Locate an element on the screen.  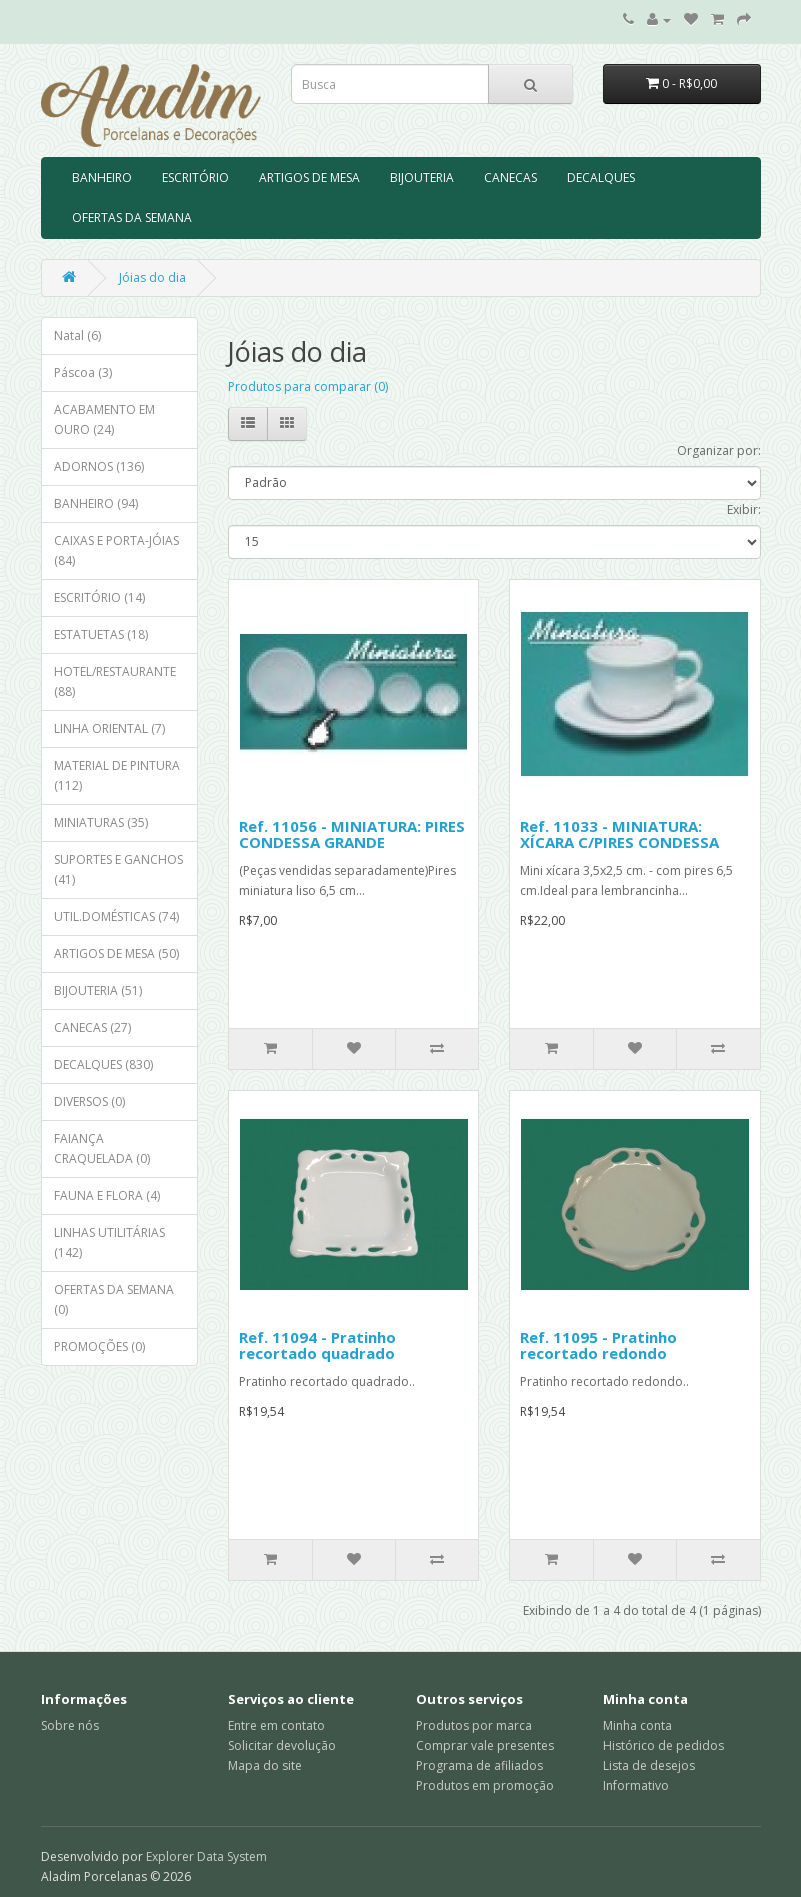
Minha conta is located at coordinates (637, 1725).